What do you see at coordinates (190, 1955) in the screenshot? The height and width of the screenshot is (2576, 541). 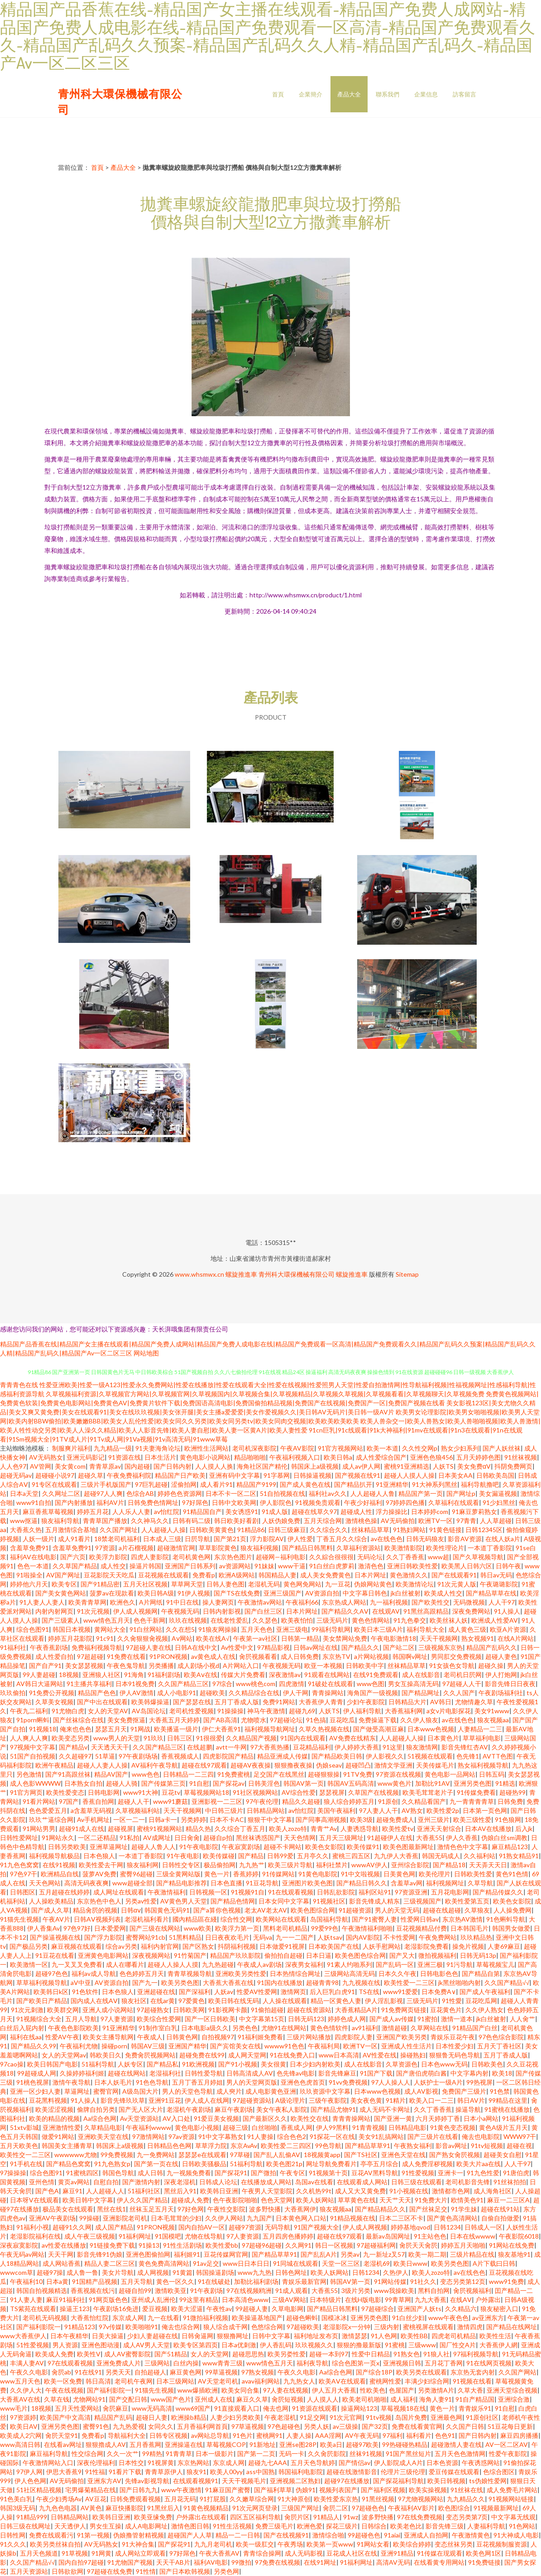 I see `91竹菊国产` at bounding box center [190, 1955].